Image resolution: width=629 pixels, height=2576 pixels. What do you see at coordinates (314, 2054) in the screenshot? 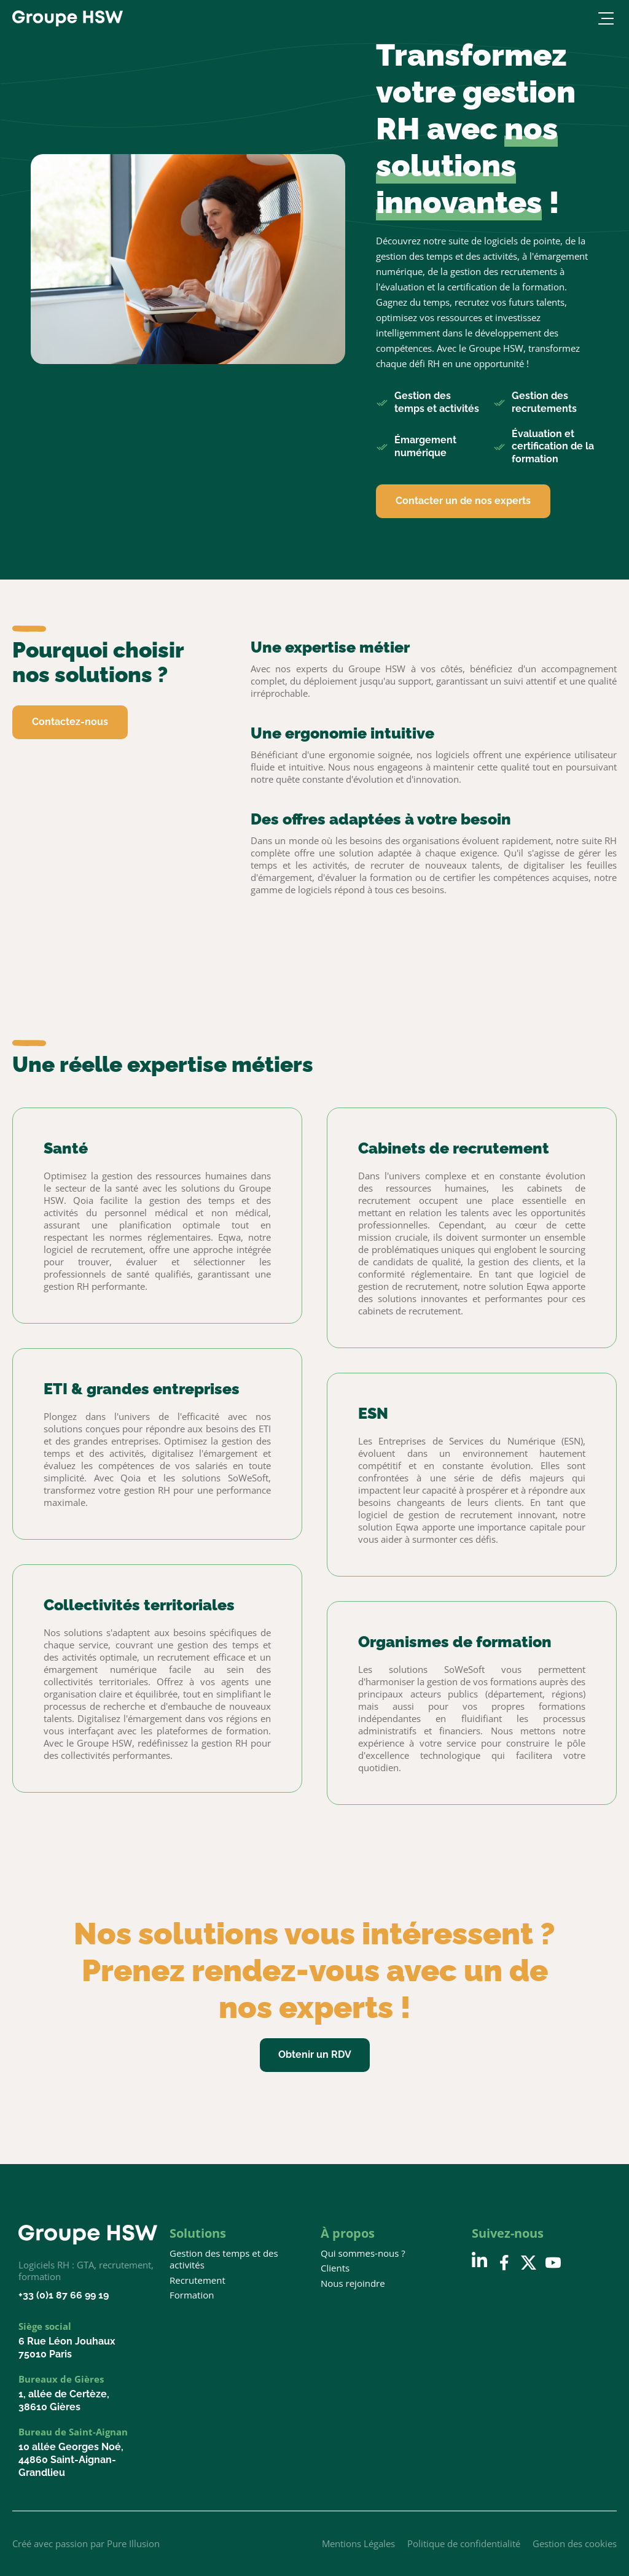
I see `Obtenir un RDV` at bounding box center [314, 2054].